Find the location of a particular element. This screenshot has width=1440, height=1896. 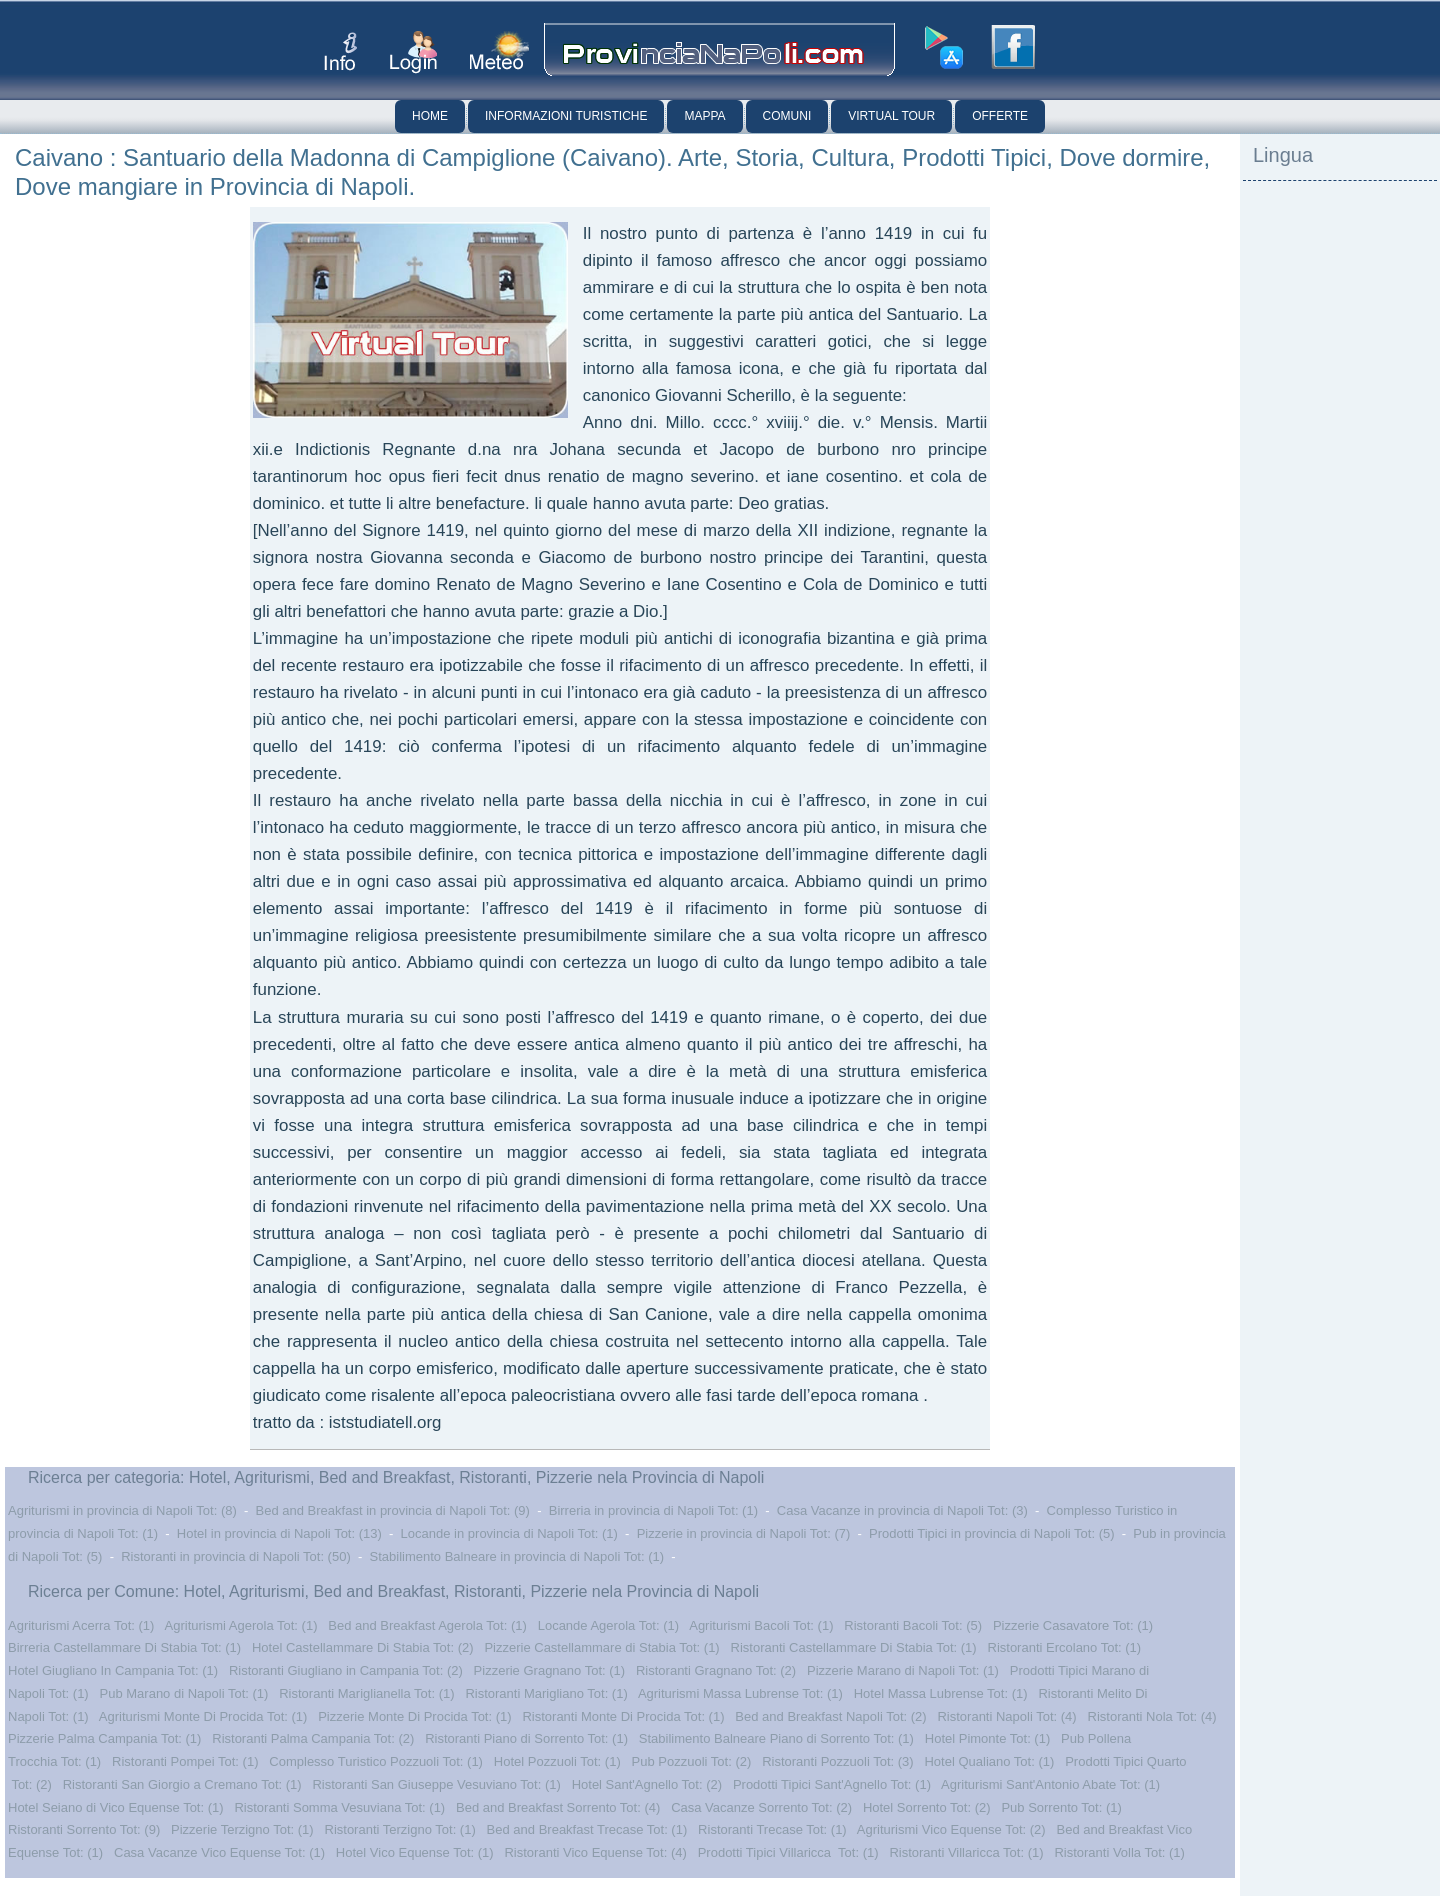

Ristoranti Piano di Sorrento Tot: (1) is located at coordinates (526, 1738).